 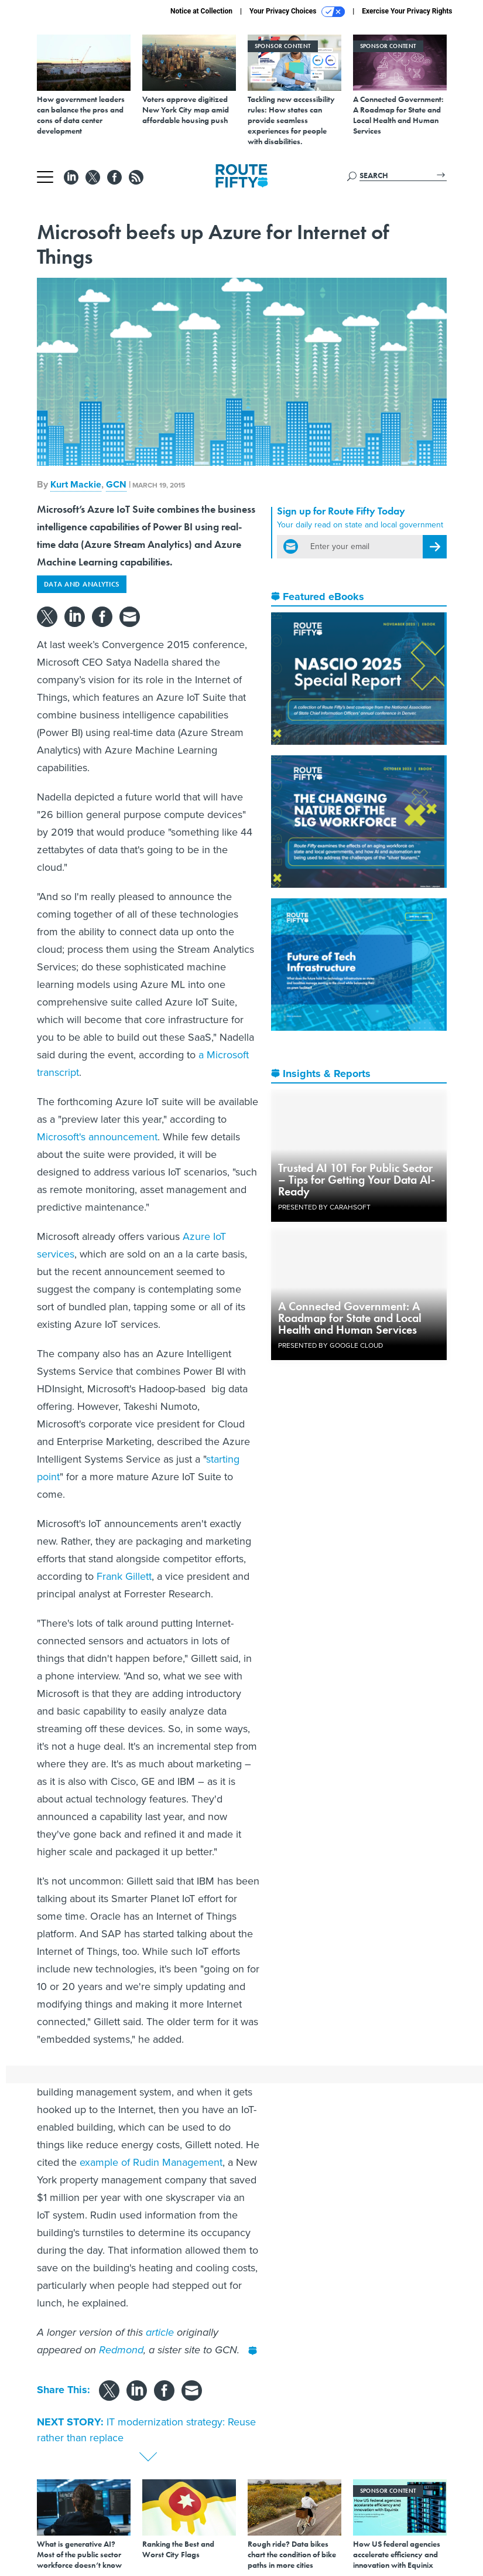 What do you see at coordinates (297, 11) in the screenshot?
I see `Your Privacy Choices` at bounding box center [297, 11].